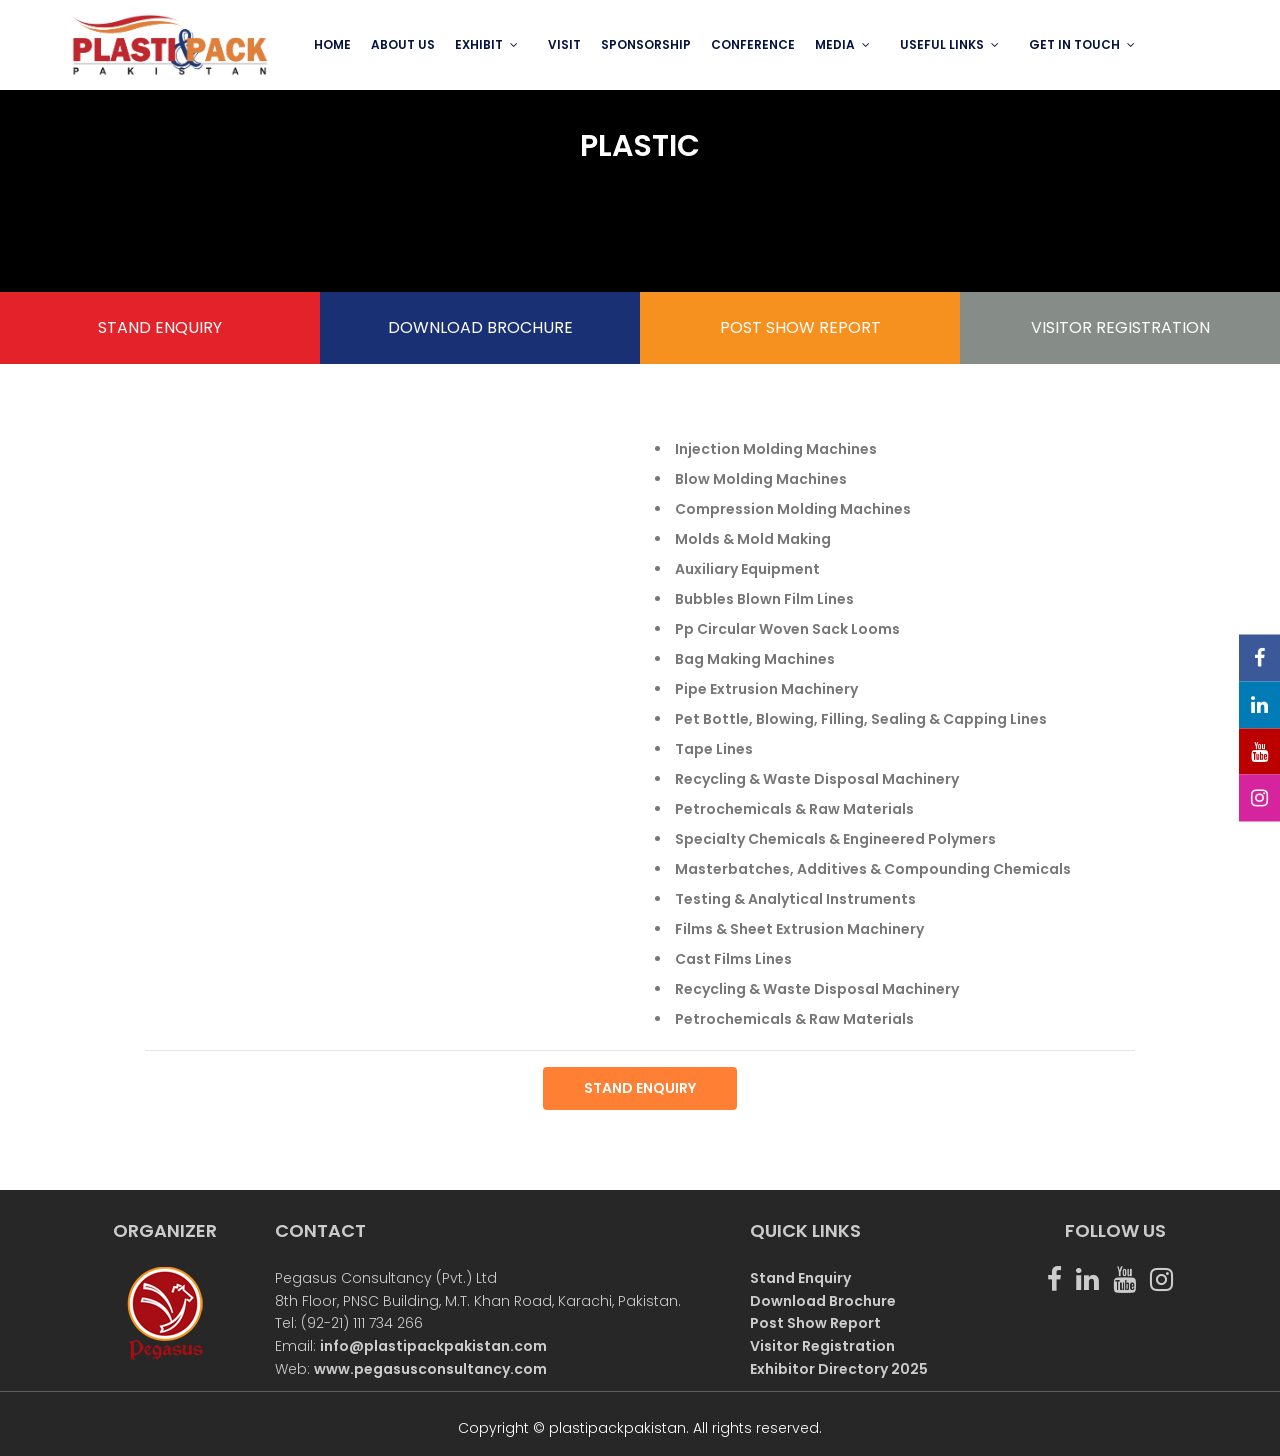 The image size is (1280, 1456). Describe the element at coordinates (815, 1323) in the screenshot. I see `Post Show Report` at that location.